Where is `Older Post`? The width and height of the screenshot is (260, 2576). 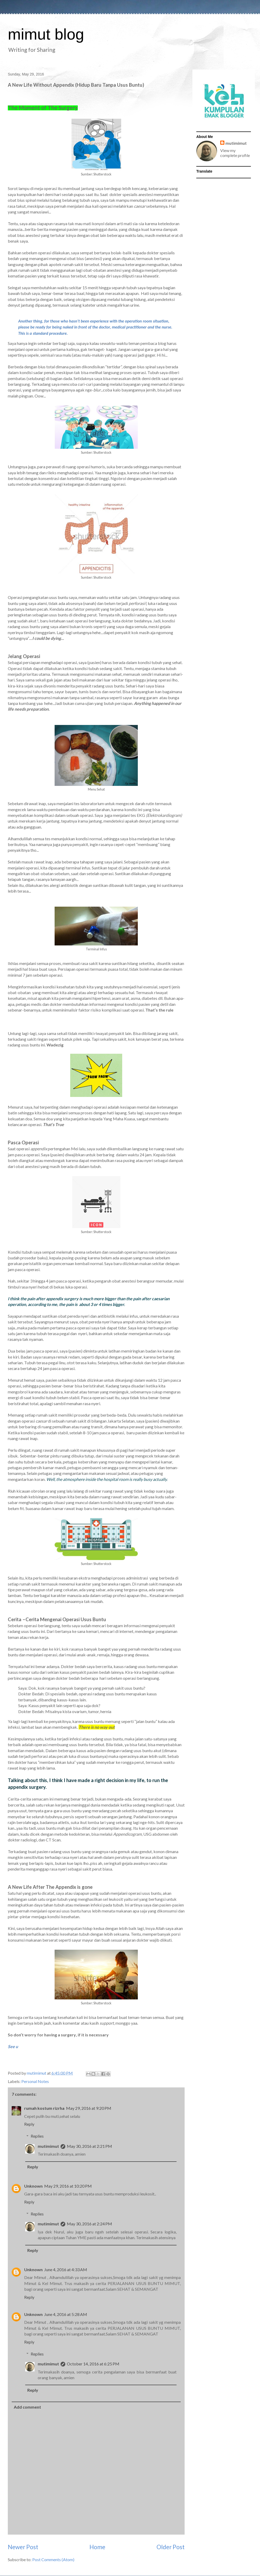
Older Post is located at coordinates (171, 2546).